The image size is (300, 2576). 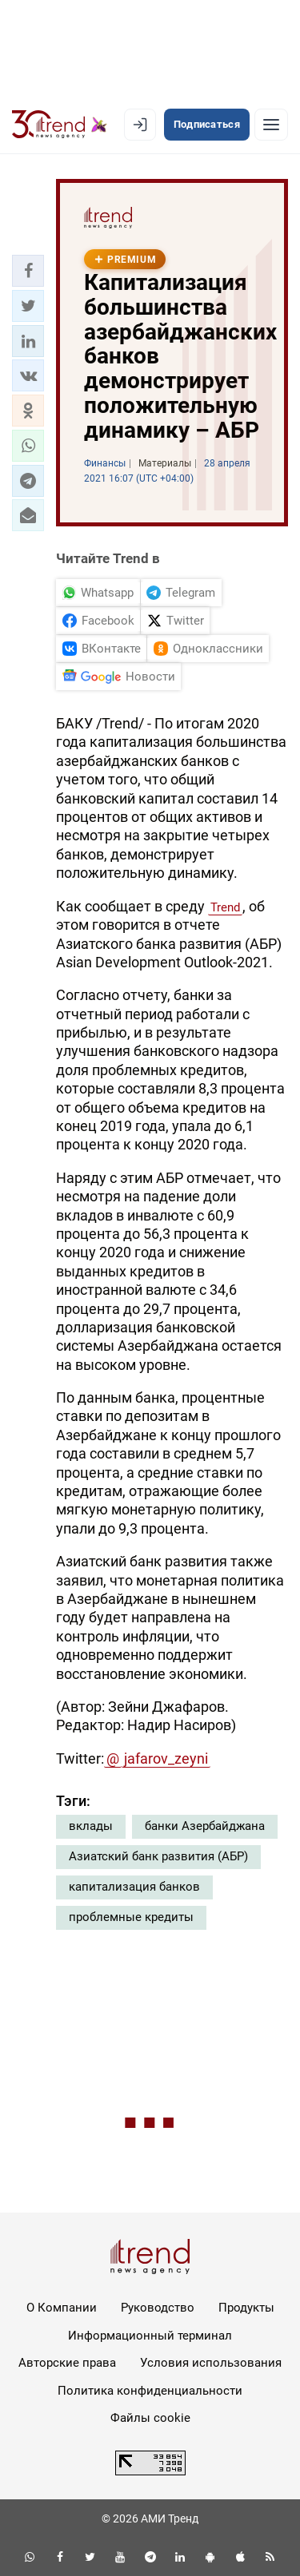 What do you see at coordinates (211, 2363) in the screenshot?
I see `Условия использования` at bounding box center [211, 2363].